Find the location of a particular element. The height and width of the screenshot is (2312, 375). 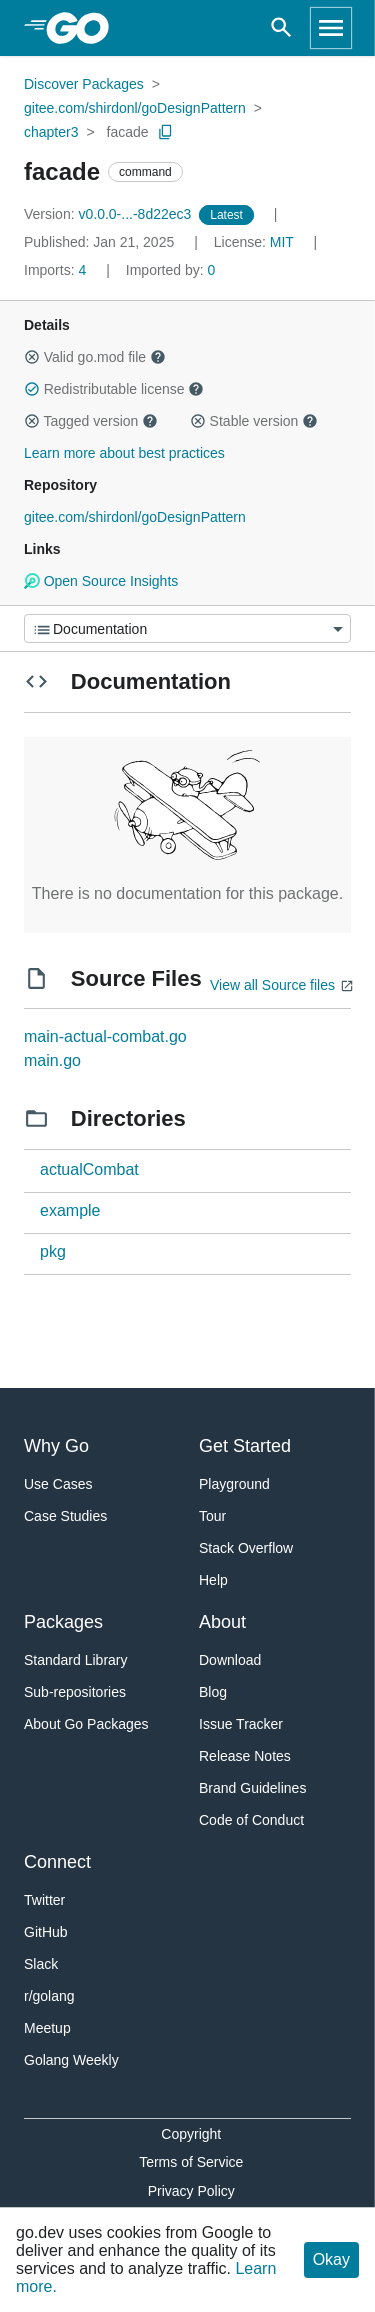

main.go is located at coordinates (52, 1060).